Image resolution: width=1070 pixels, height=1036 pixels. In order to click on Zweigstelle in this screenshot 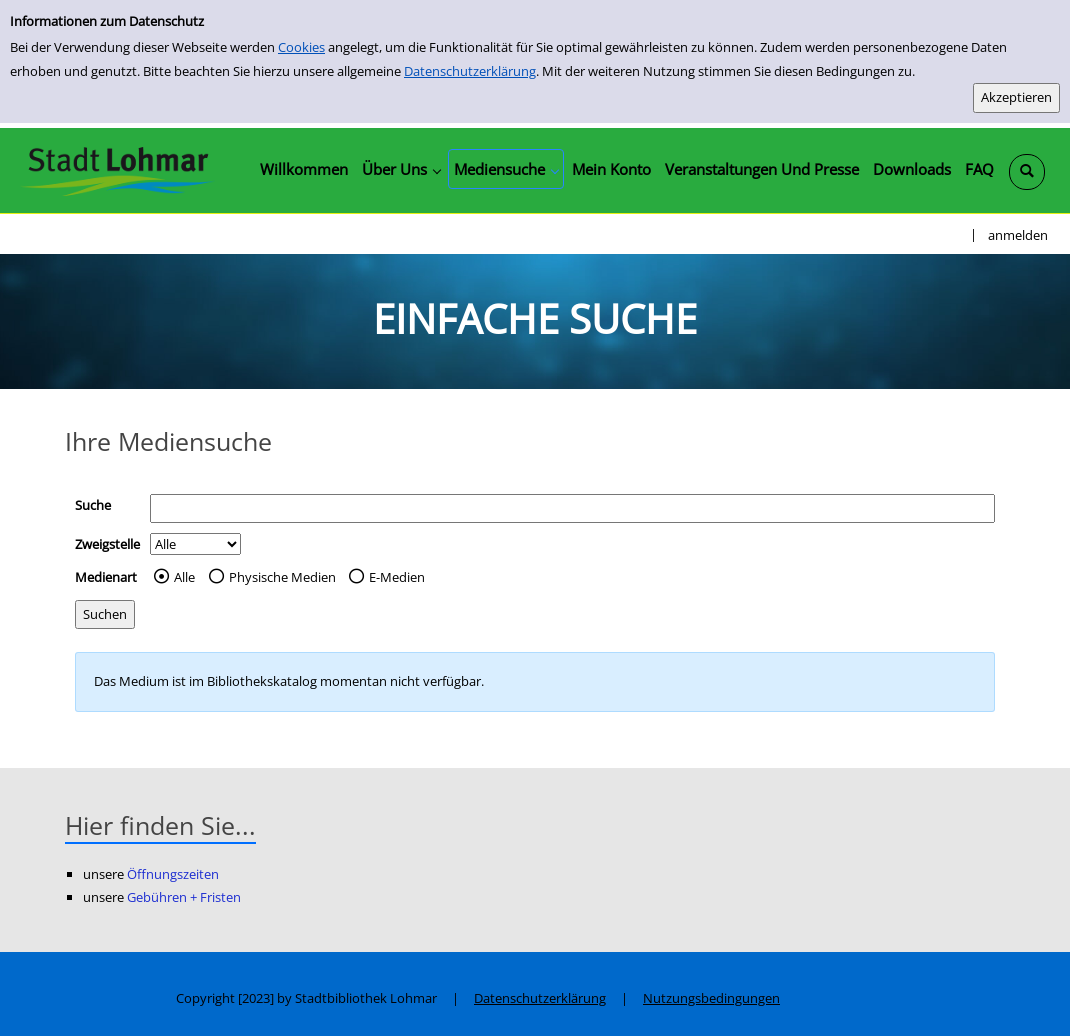, I will do `click(107, 544)`.